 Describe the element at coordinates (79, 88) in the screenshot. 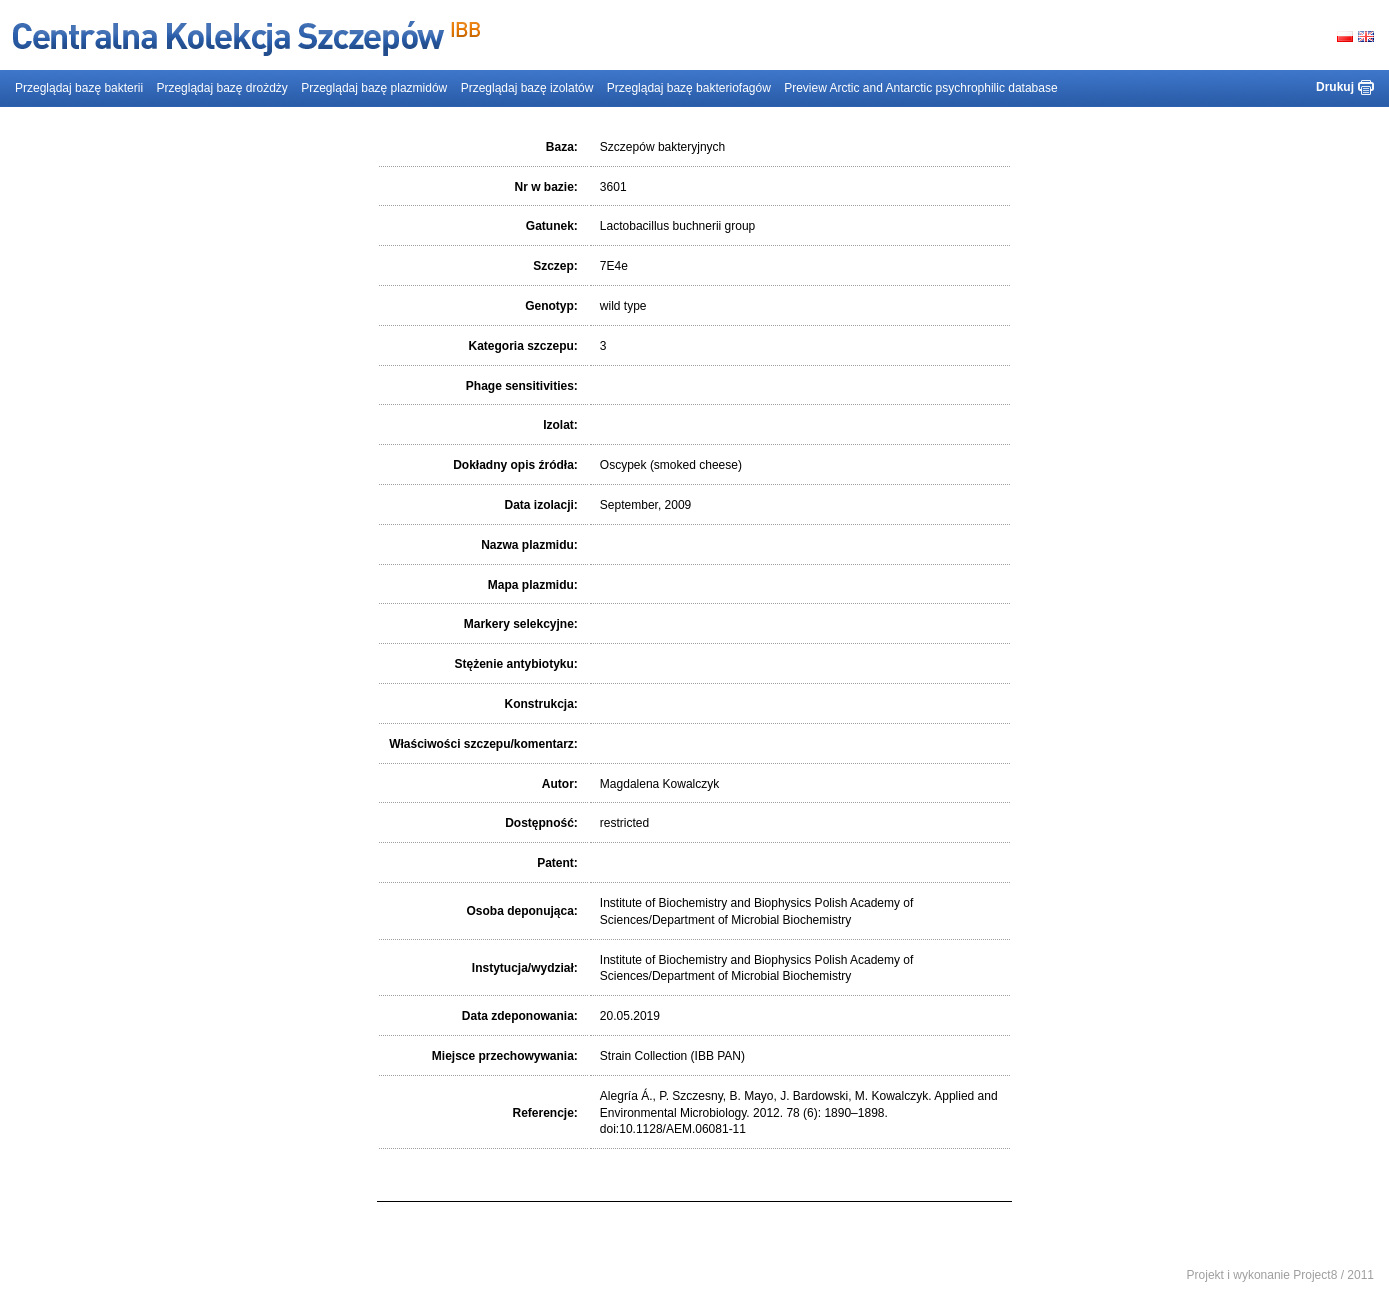

I see `Przeglądaj bazę bakterii` at that location.